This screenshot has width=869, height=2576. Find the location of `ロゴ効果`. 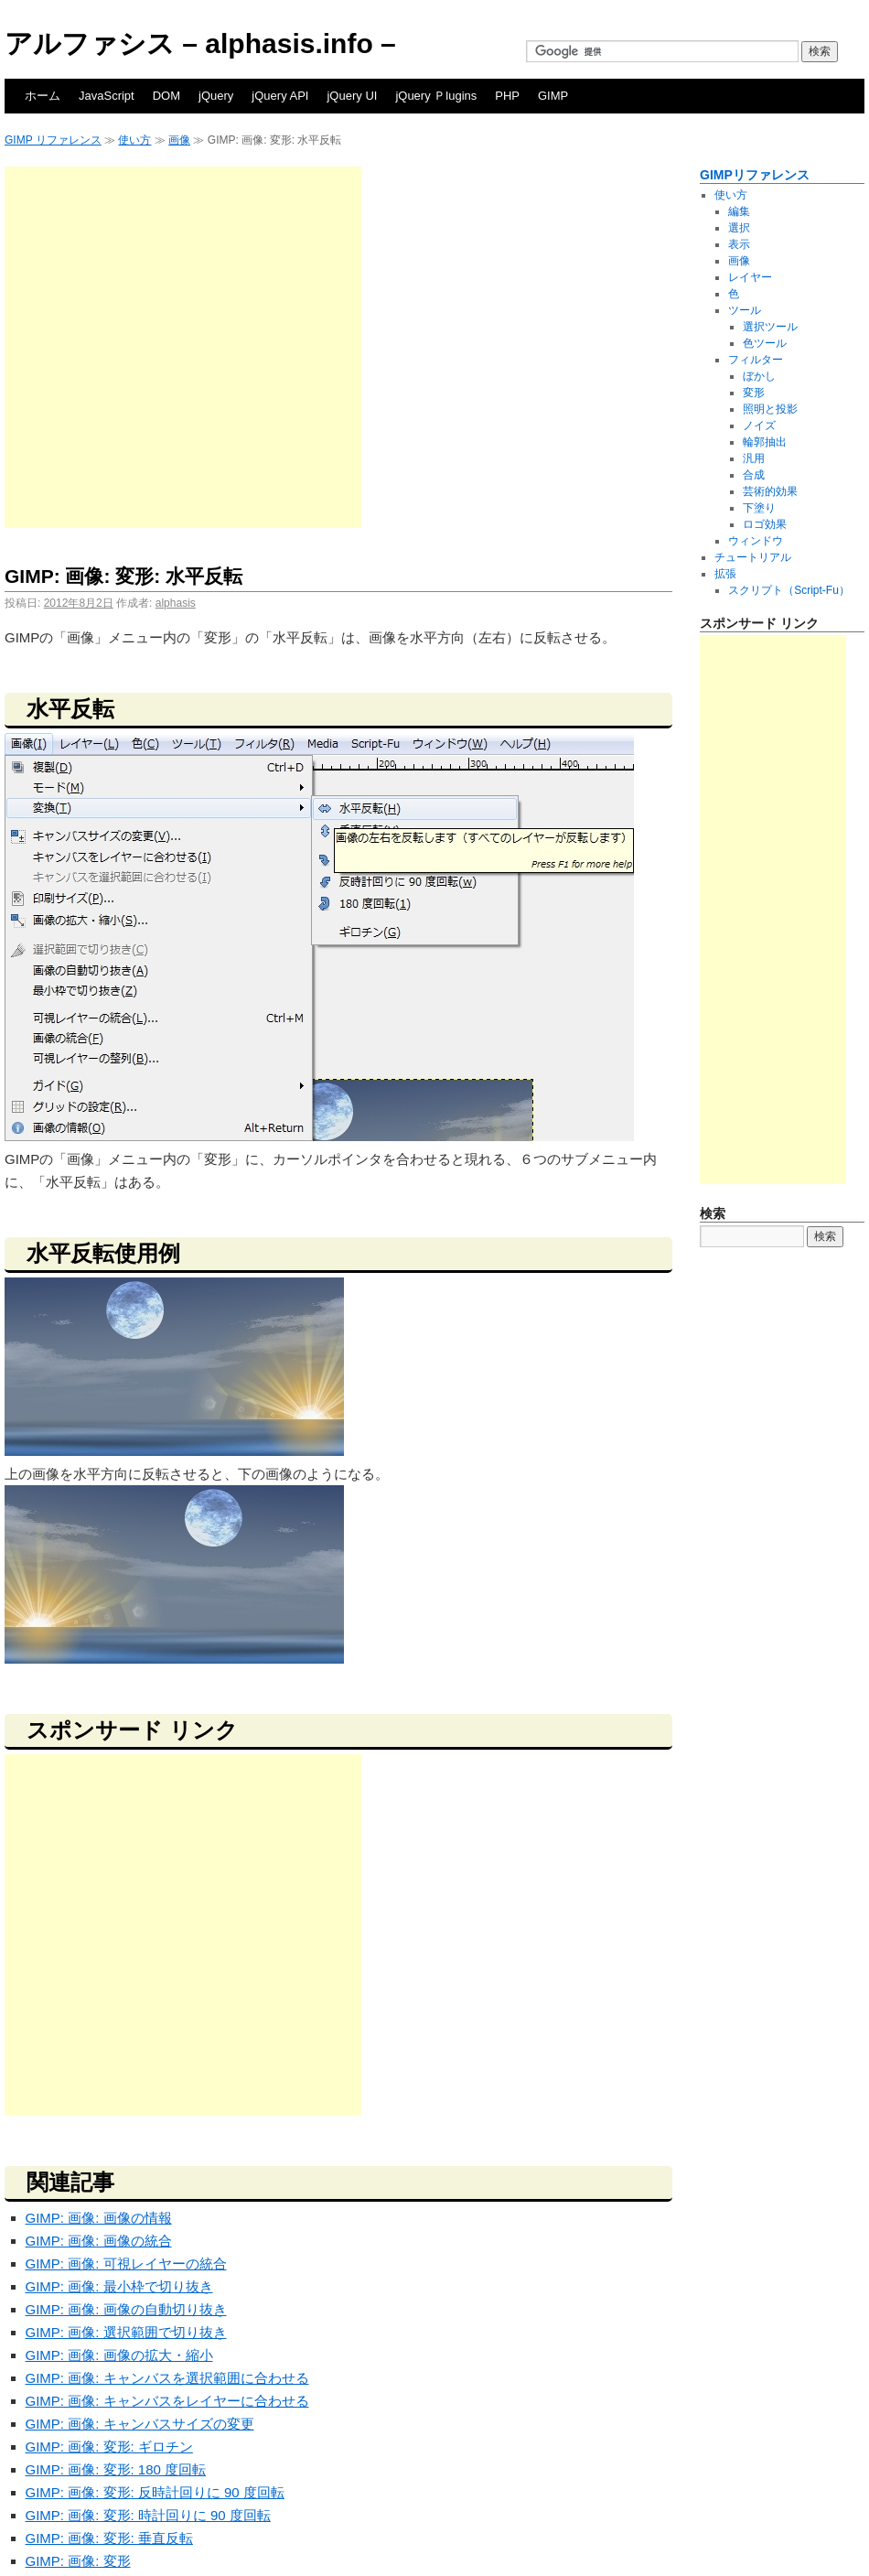

ロゴ効果 is located at coordinates (765, 524).